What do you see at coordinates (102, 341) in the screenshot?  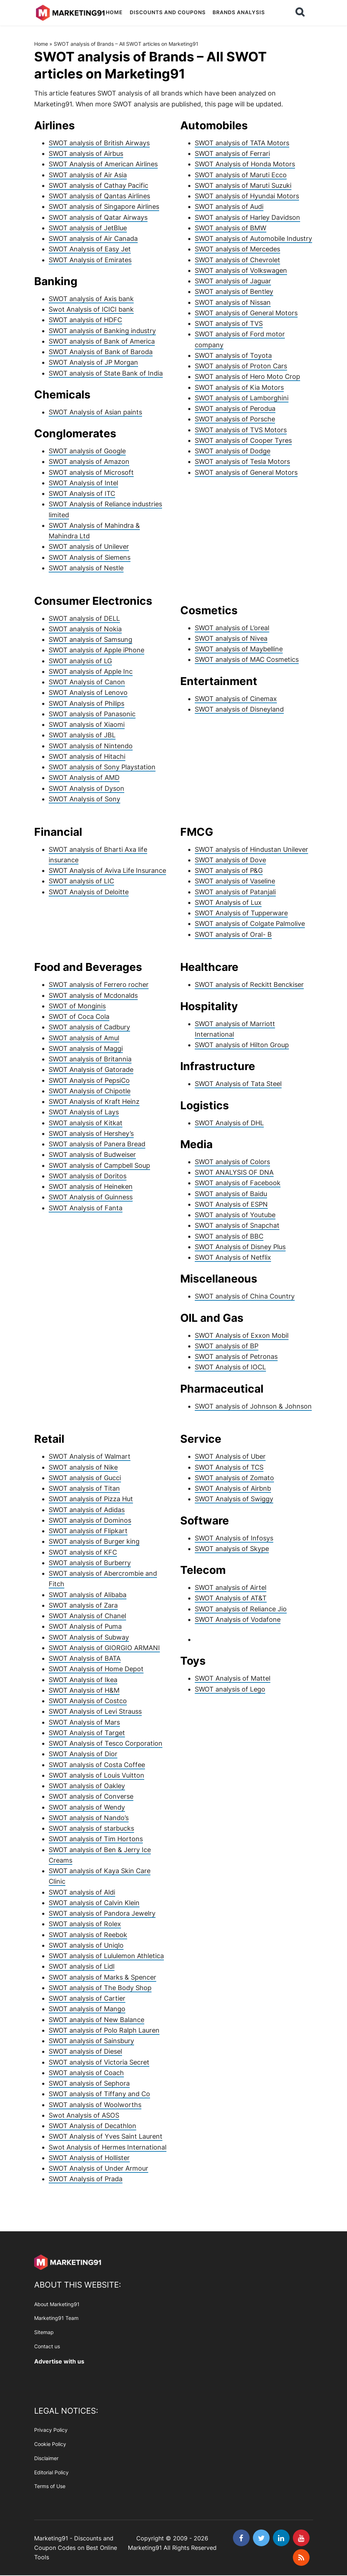 I see `SWOT analysis of Bank of America` at bounding box center [102, 341].